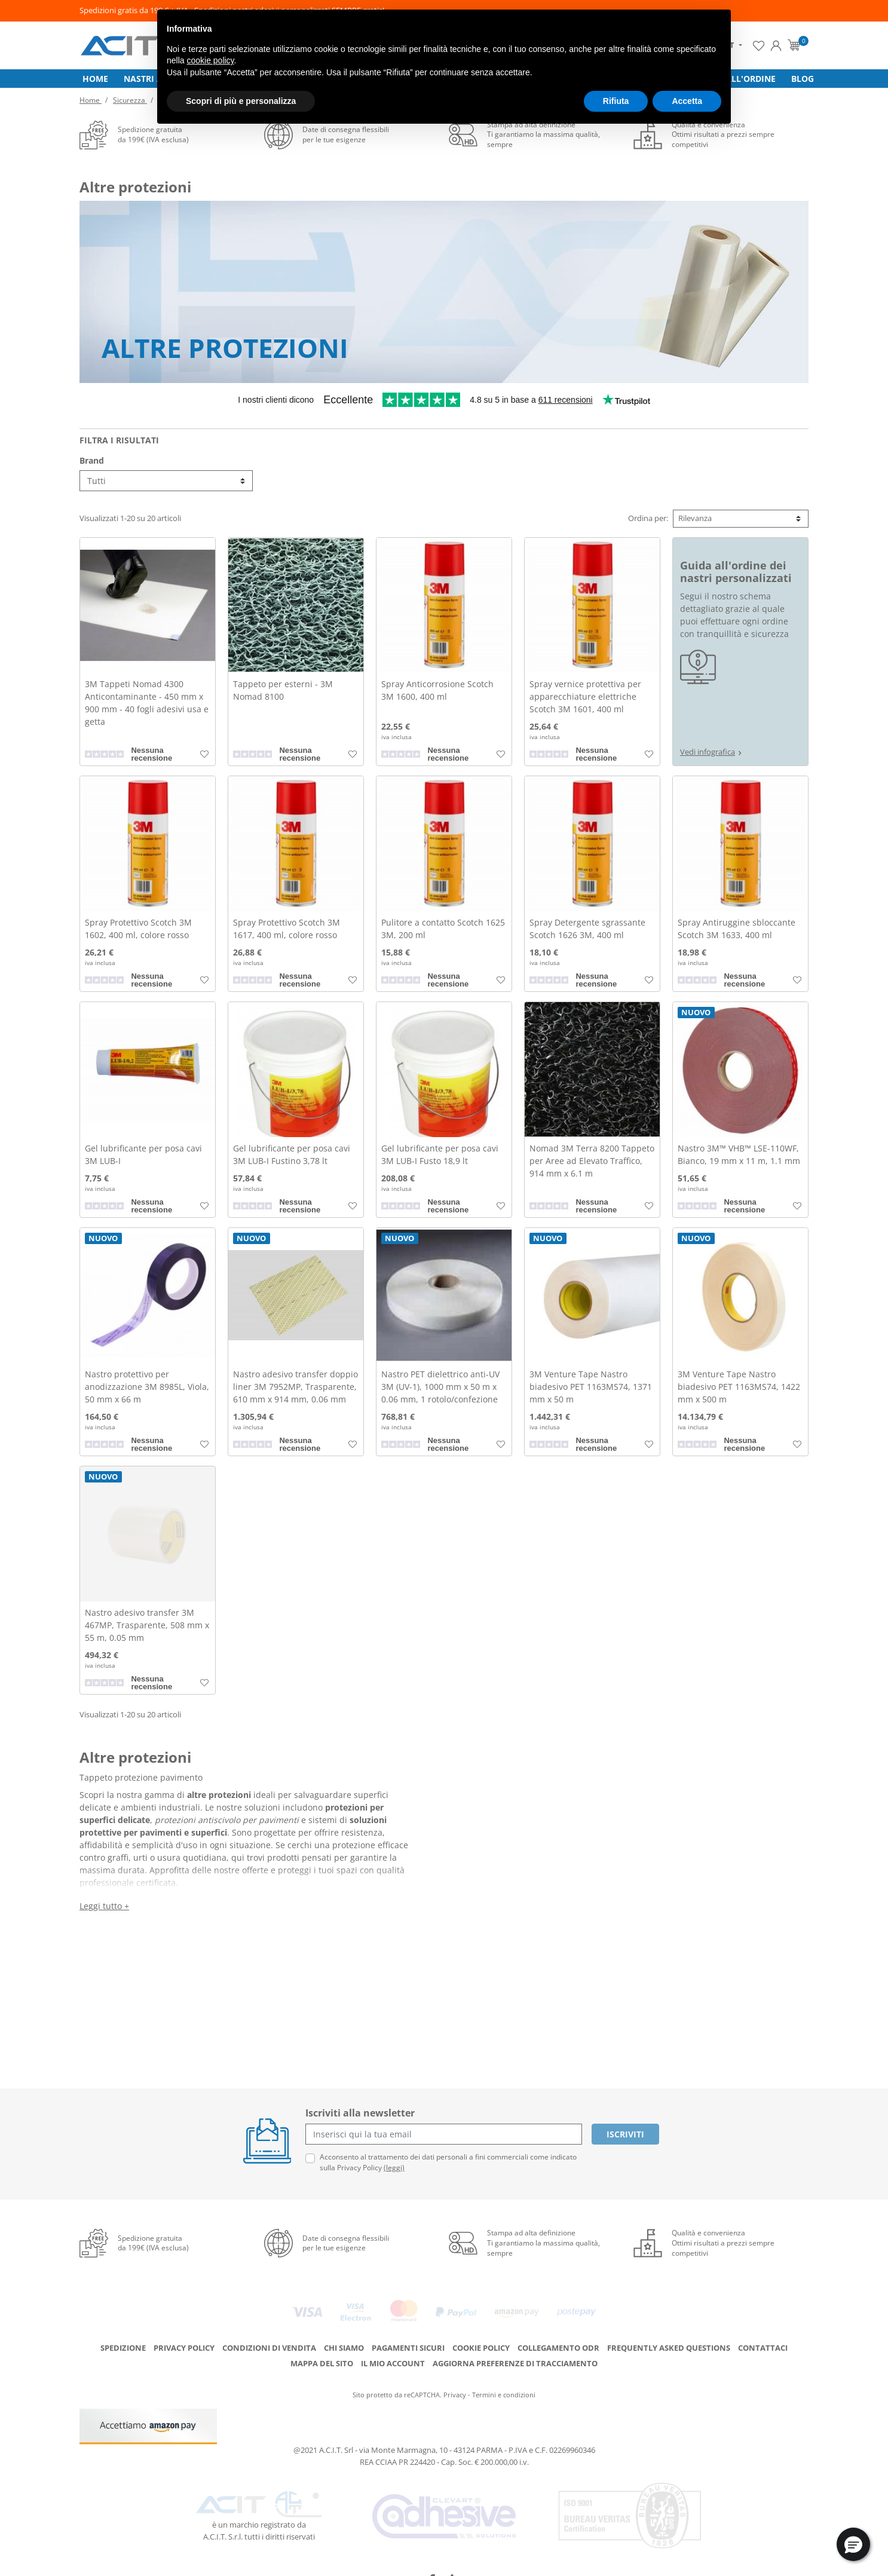 This screenshot has width=888, height=2576. I want to click on Nastro PET dielettrico anti-UV 3M (UV-1), 1000 mm x 50 m x 0.06 mm, 1 rotolo/confezione, so click(440, 1391).